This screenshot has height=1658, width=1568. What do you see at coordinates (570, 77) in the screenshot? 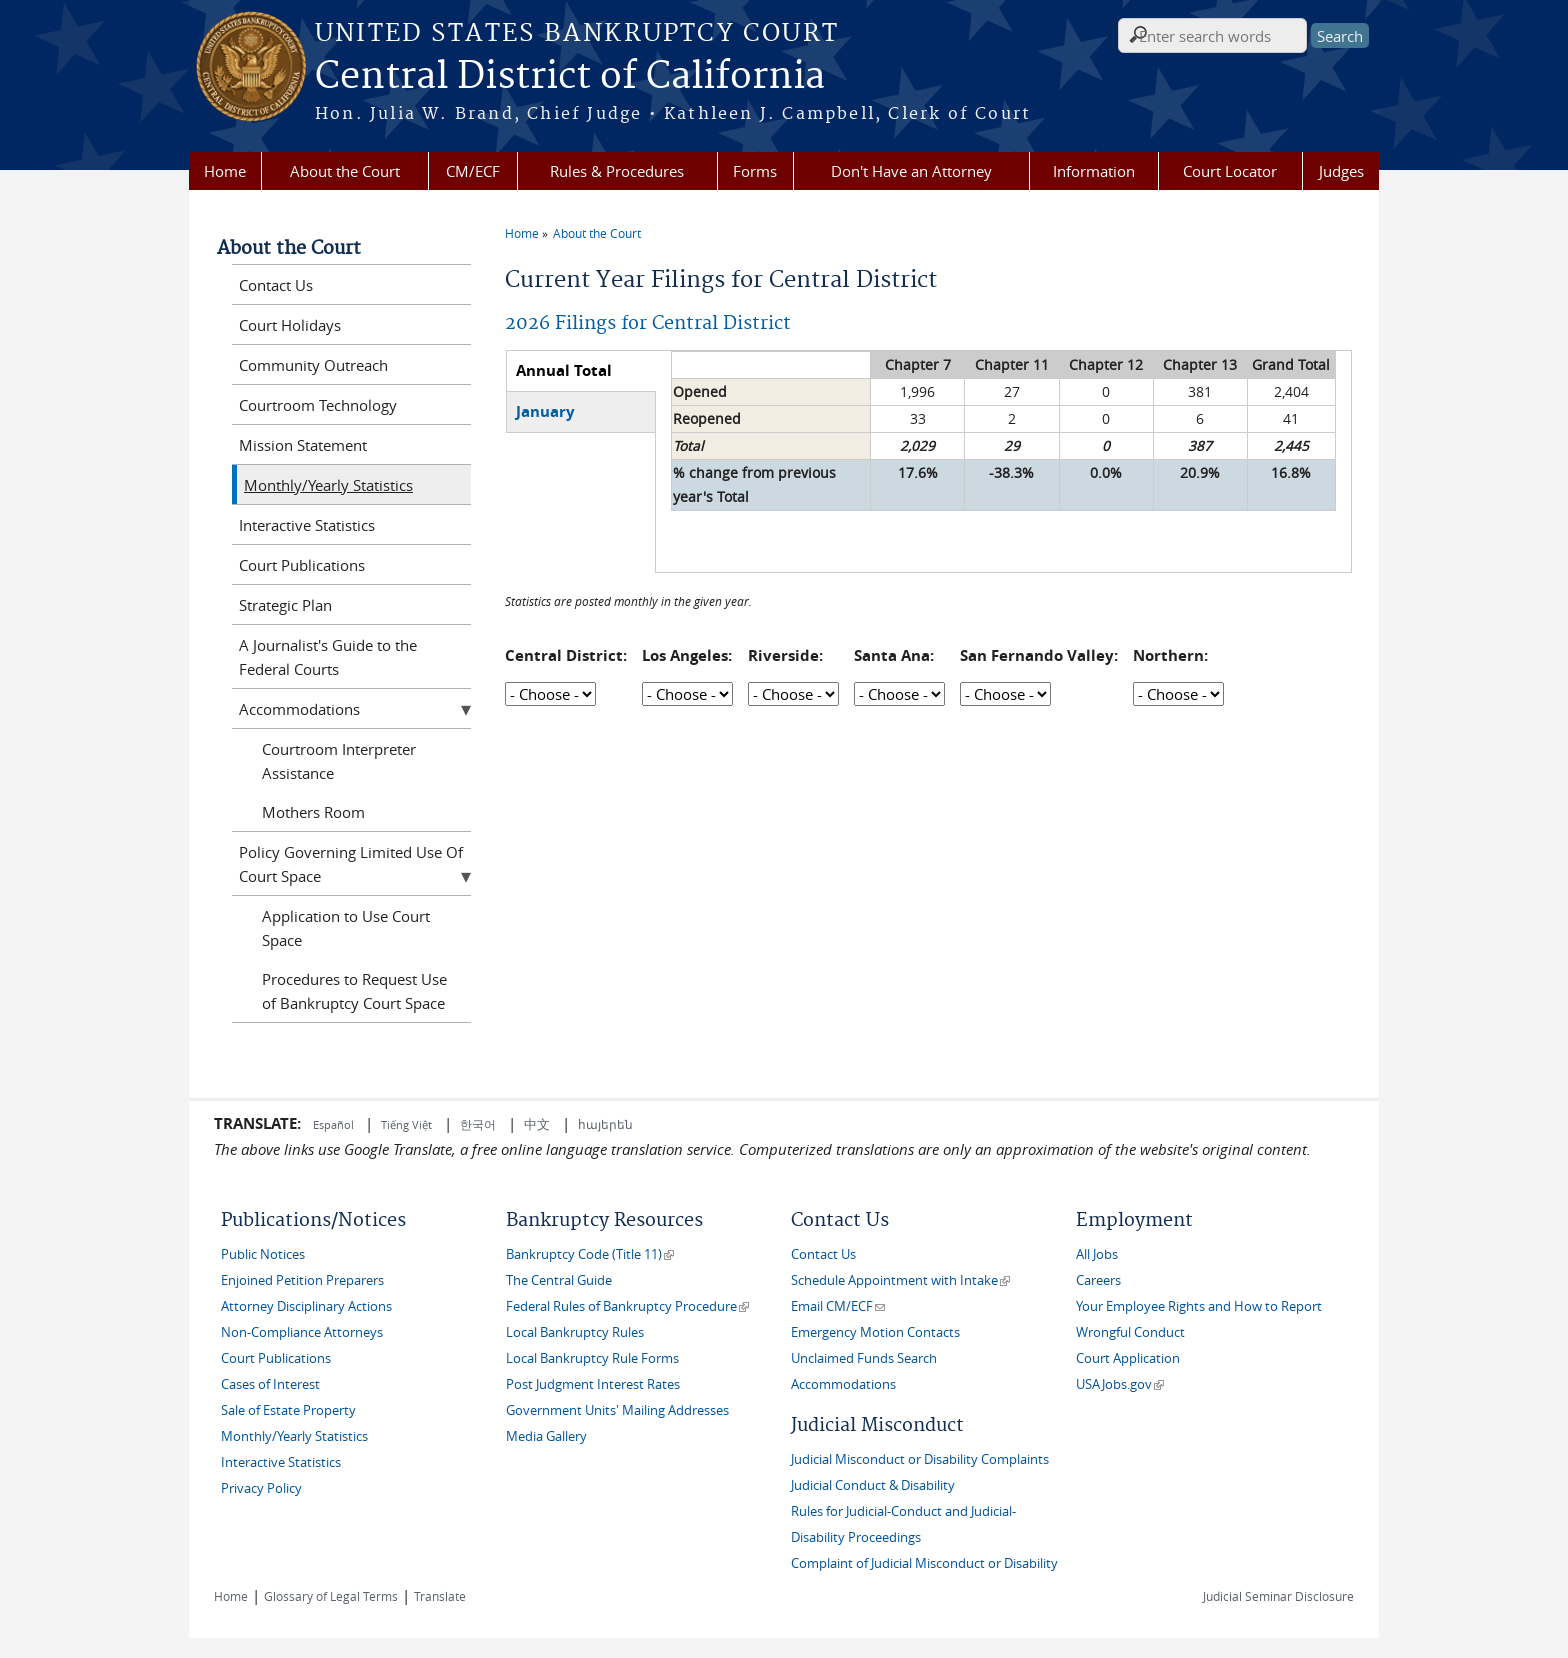
I see `Central District of California` at bounding box center [570, 77].